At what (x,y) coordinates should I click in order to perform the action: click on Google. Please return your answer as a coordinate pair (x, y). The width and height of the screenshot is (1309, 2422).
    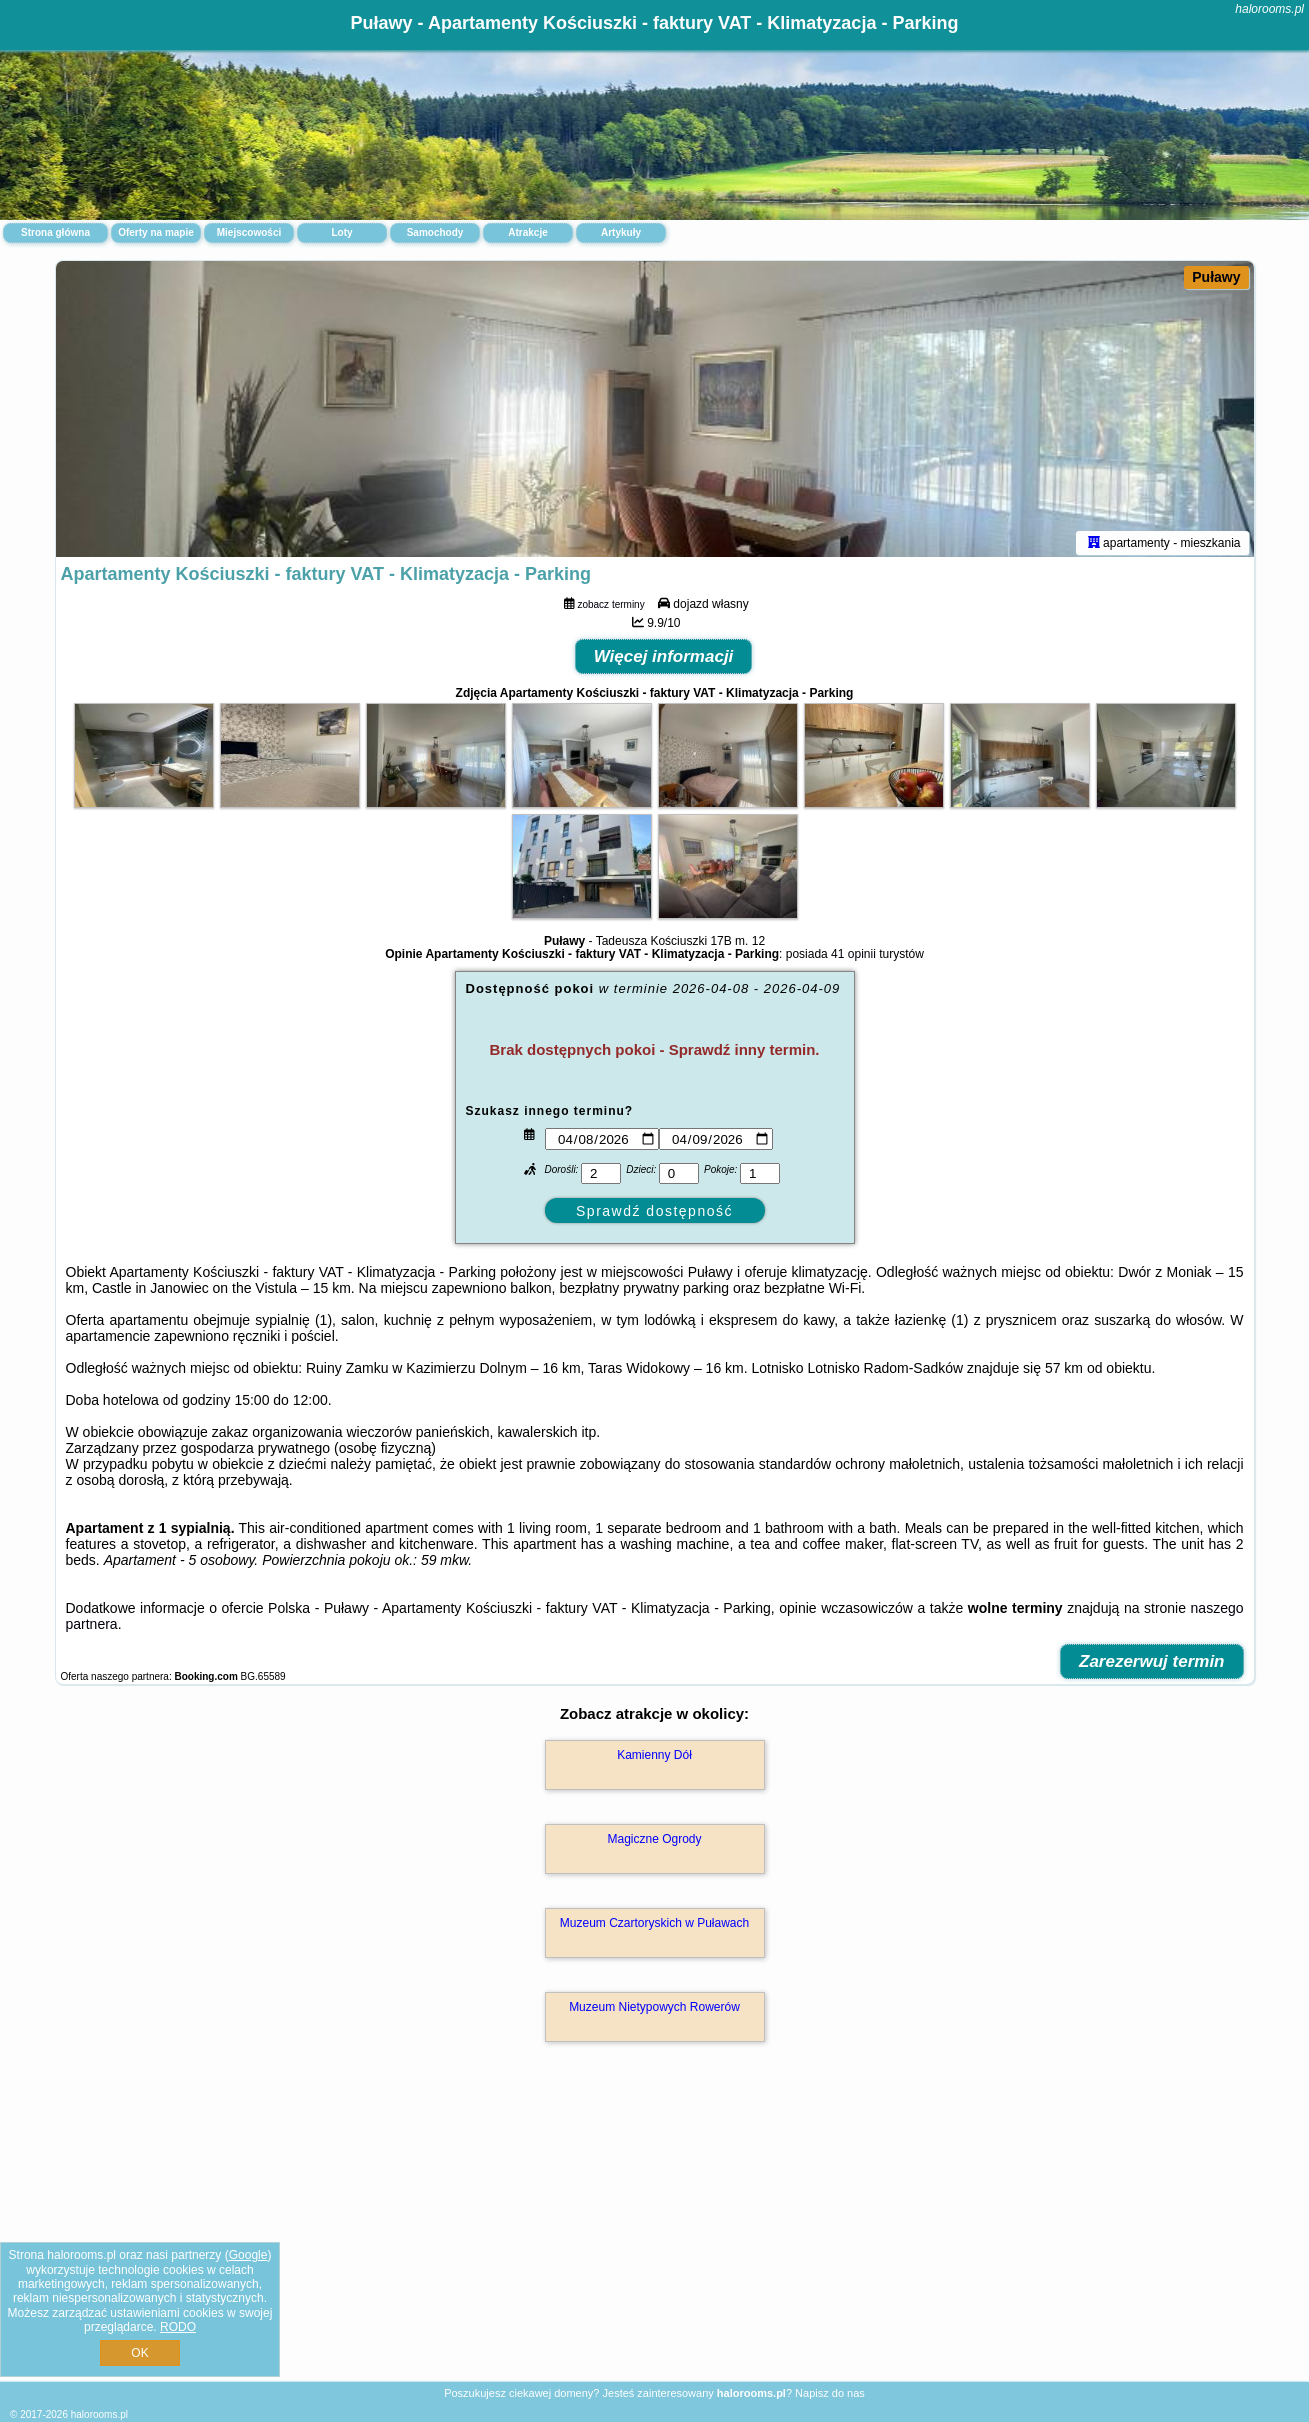
    Looking at the image, I should click on (248, 2255).